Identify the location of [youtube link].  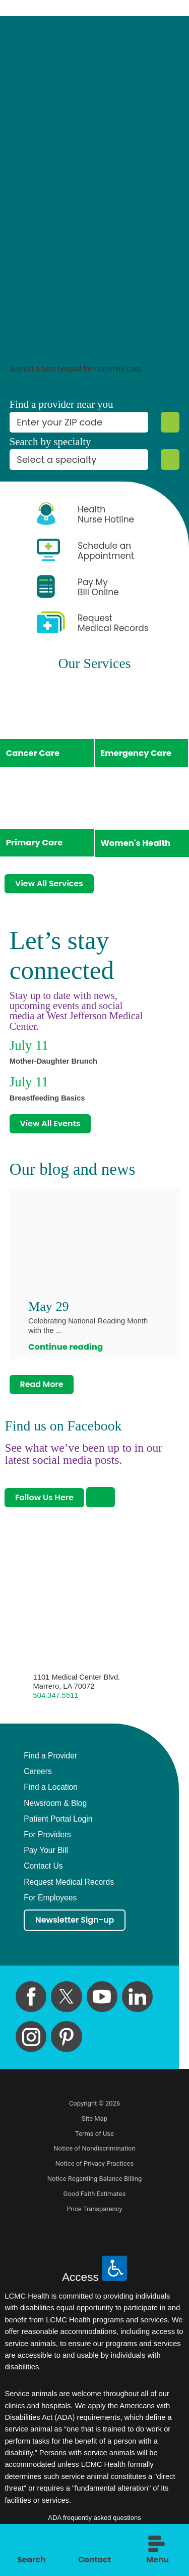
(102, 2001).